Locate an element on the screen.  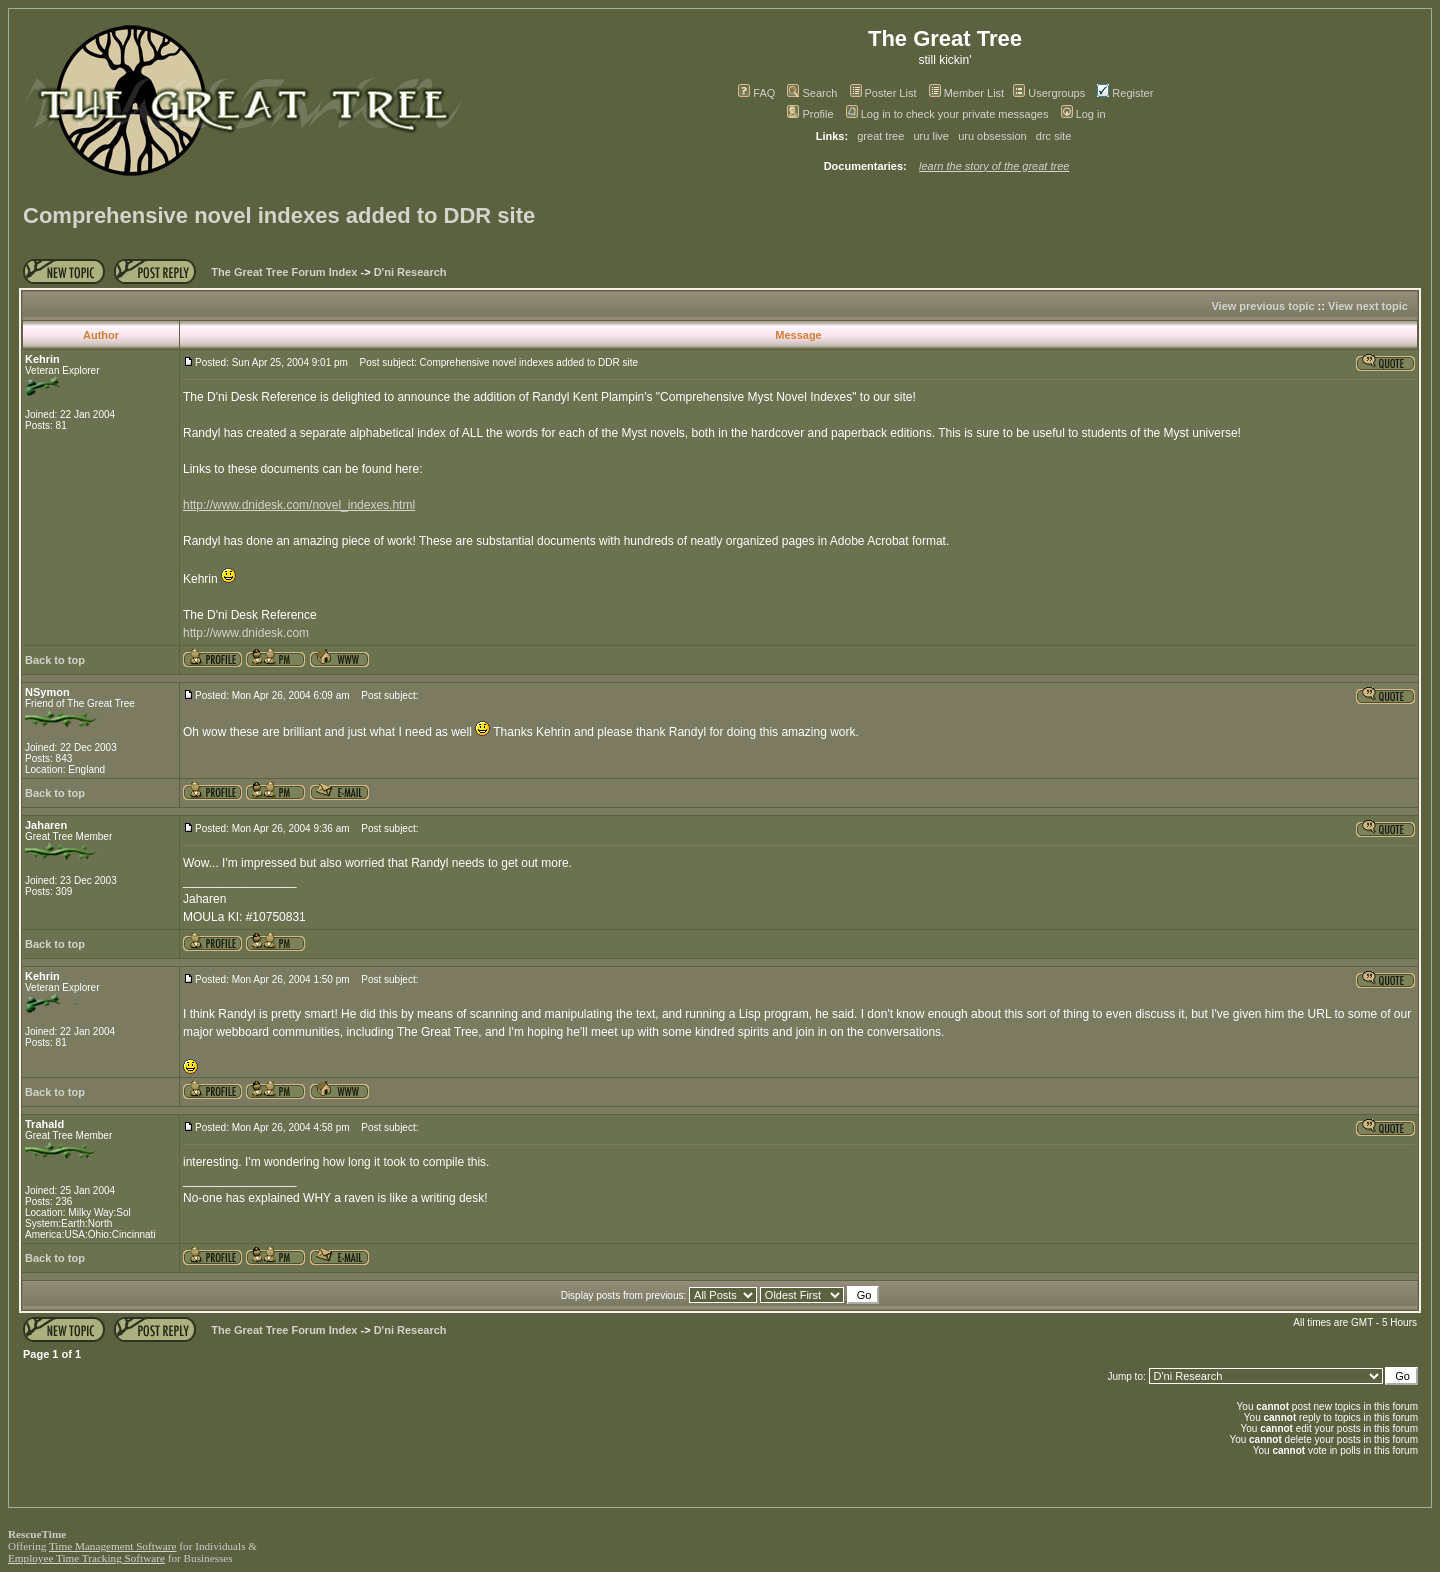
Search is located at coordinates (812, 93).